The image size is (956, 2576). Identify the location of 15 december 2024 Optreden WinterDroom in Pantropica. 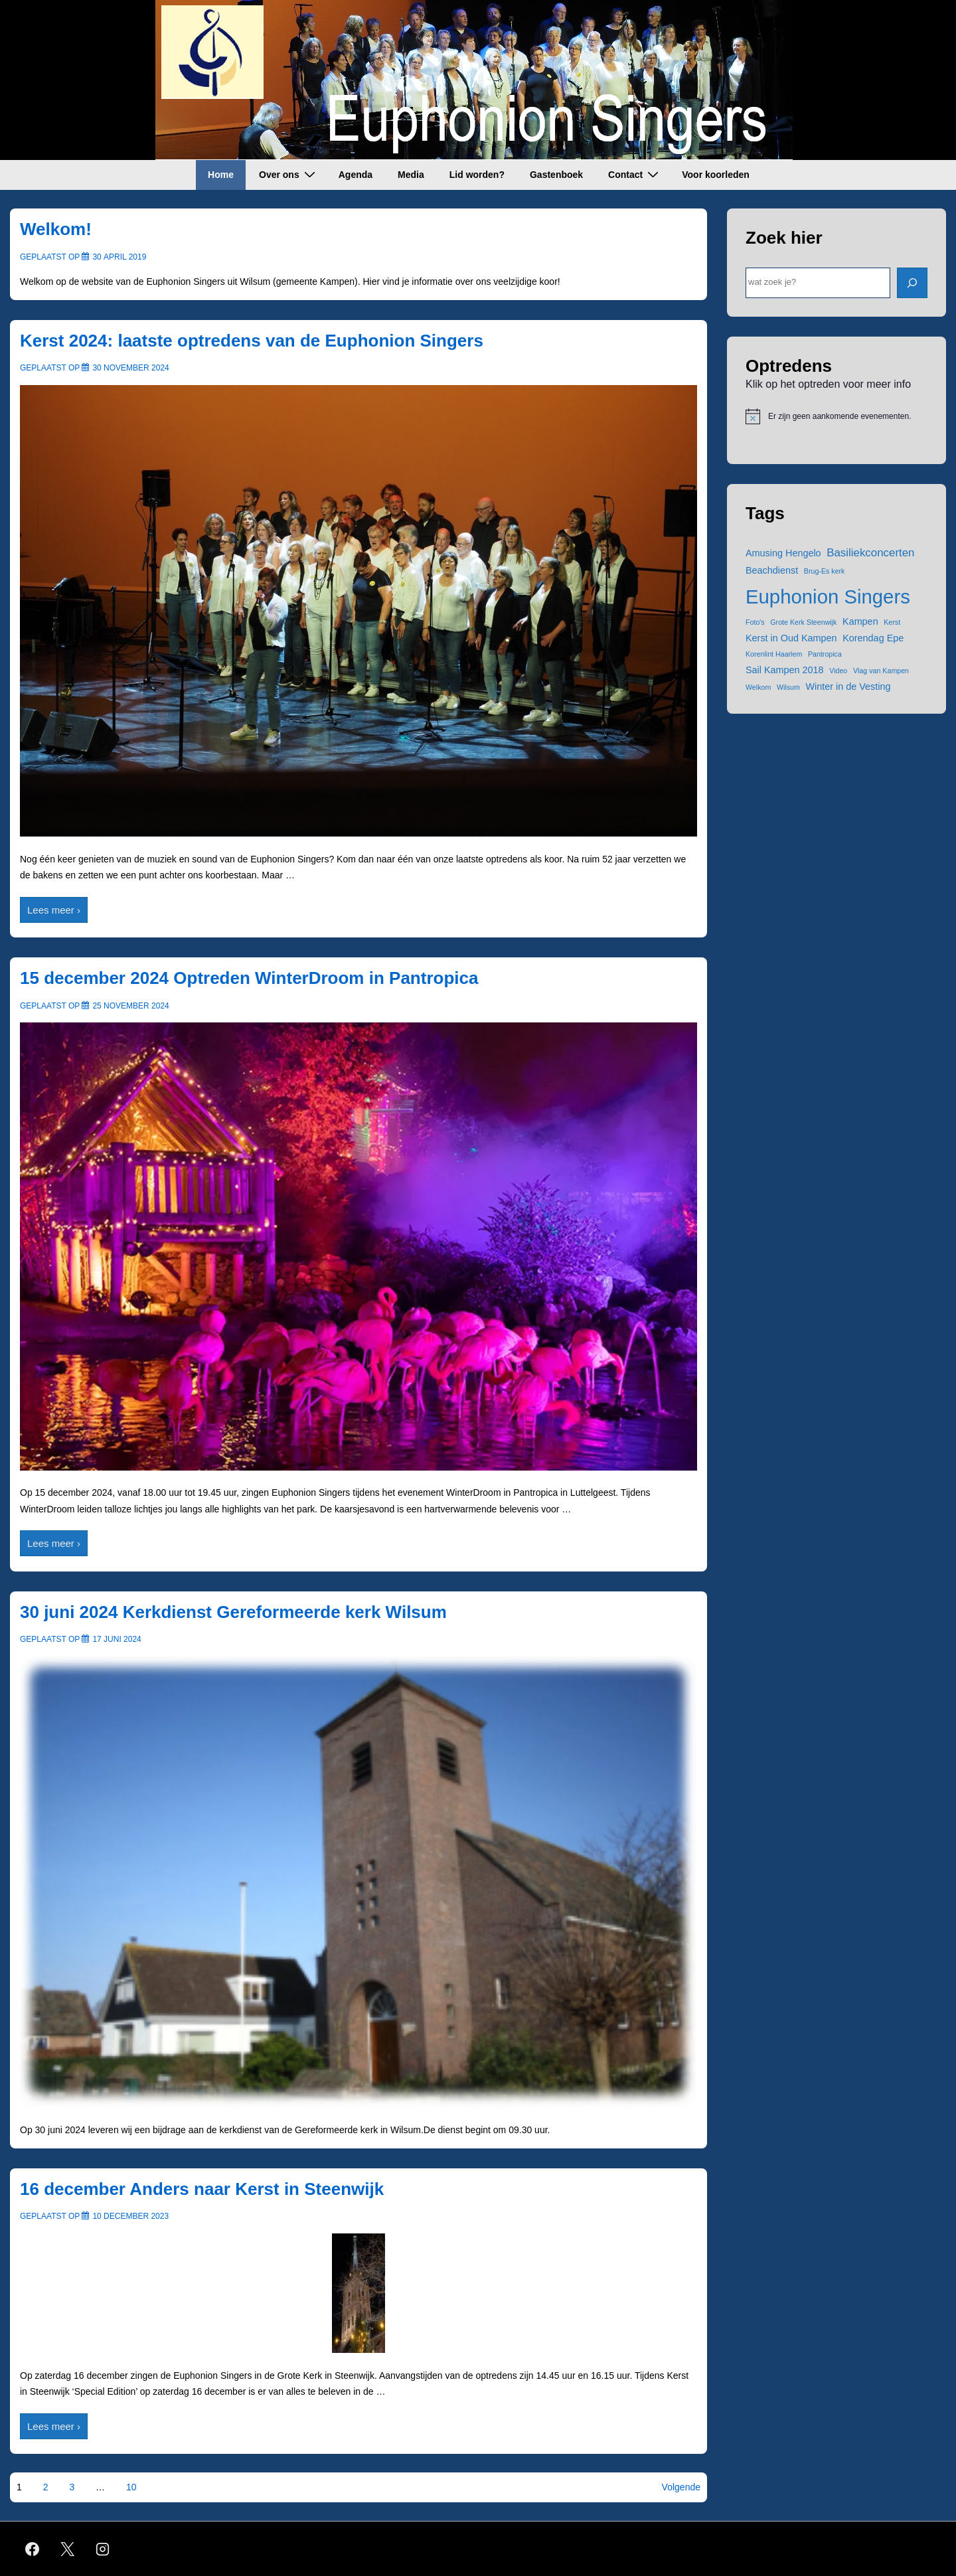
(249, 978).